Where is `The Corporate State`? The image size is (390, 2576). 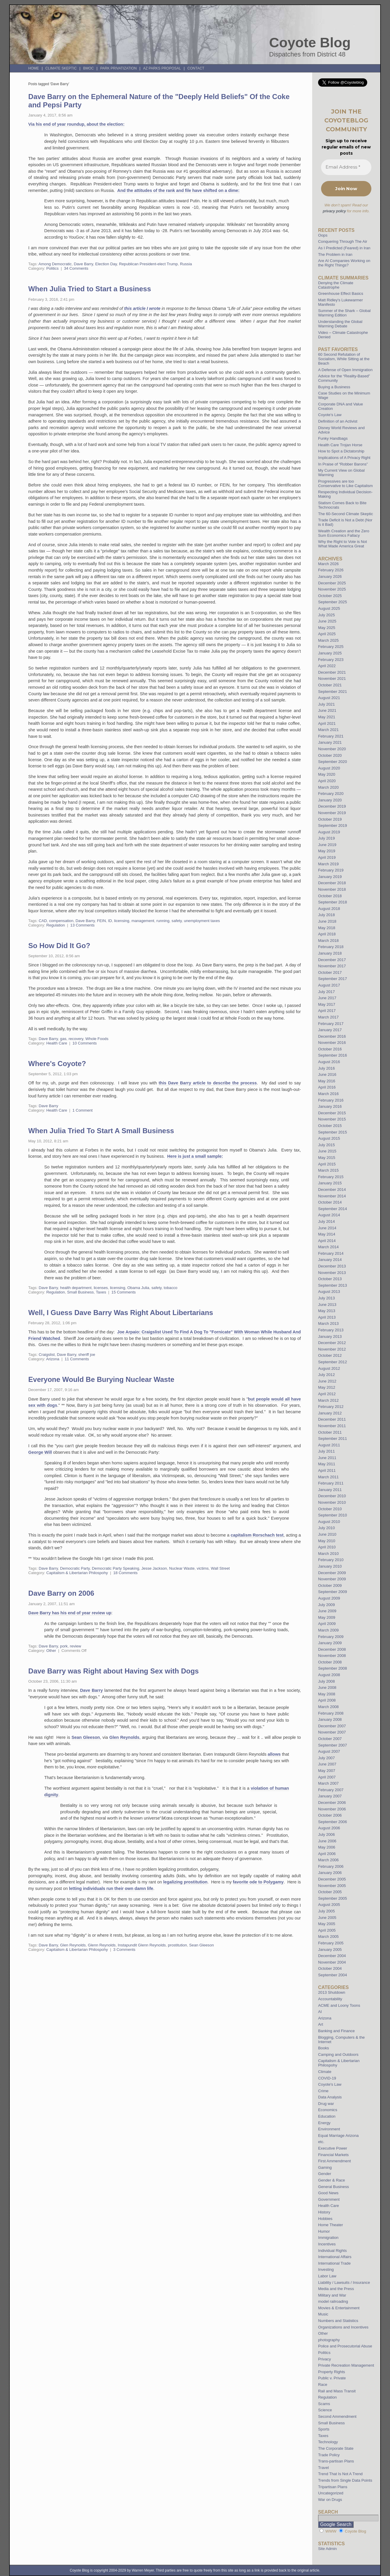 The Corporate State is located at coordinates (336, 2448).